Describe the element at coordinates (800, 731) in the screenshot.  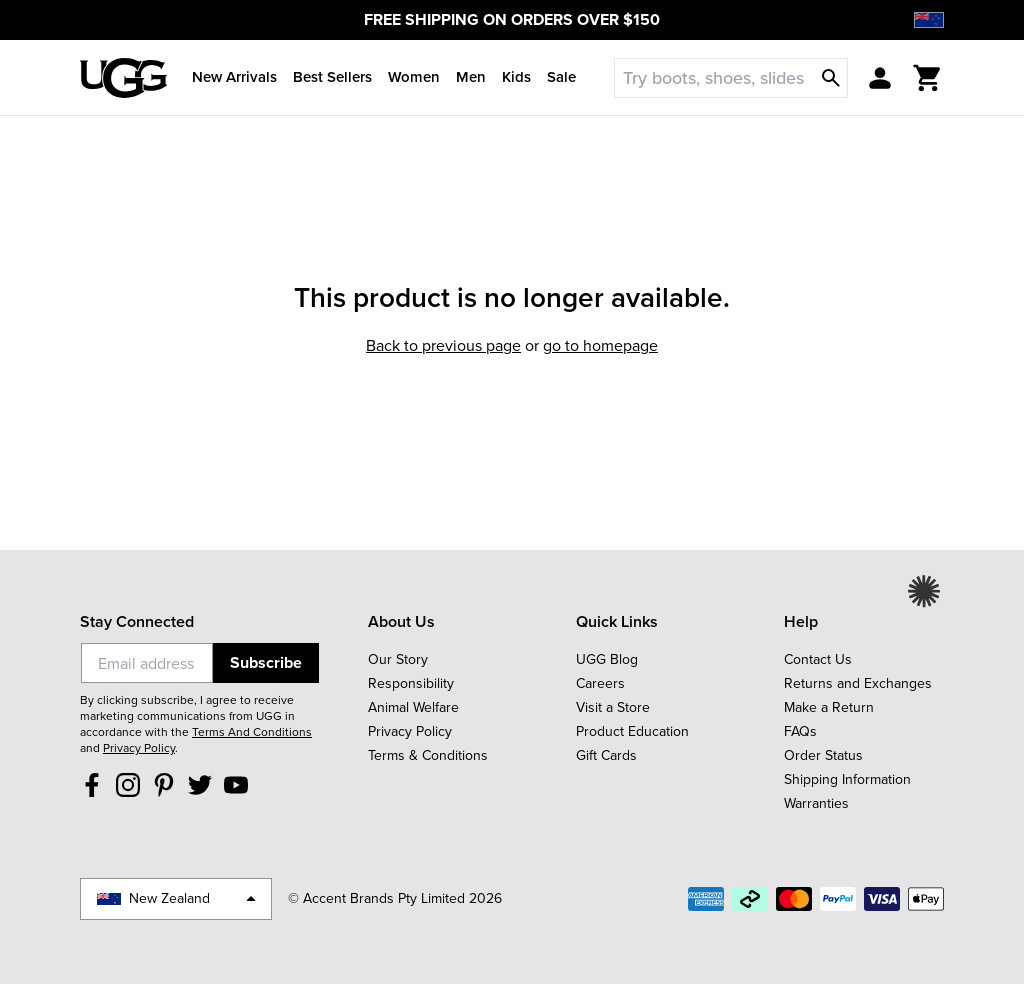
I see `FAQs` at that location.